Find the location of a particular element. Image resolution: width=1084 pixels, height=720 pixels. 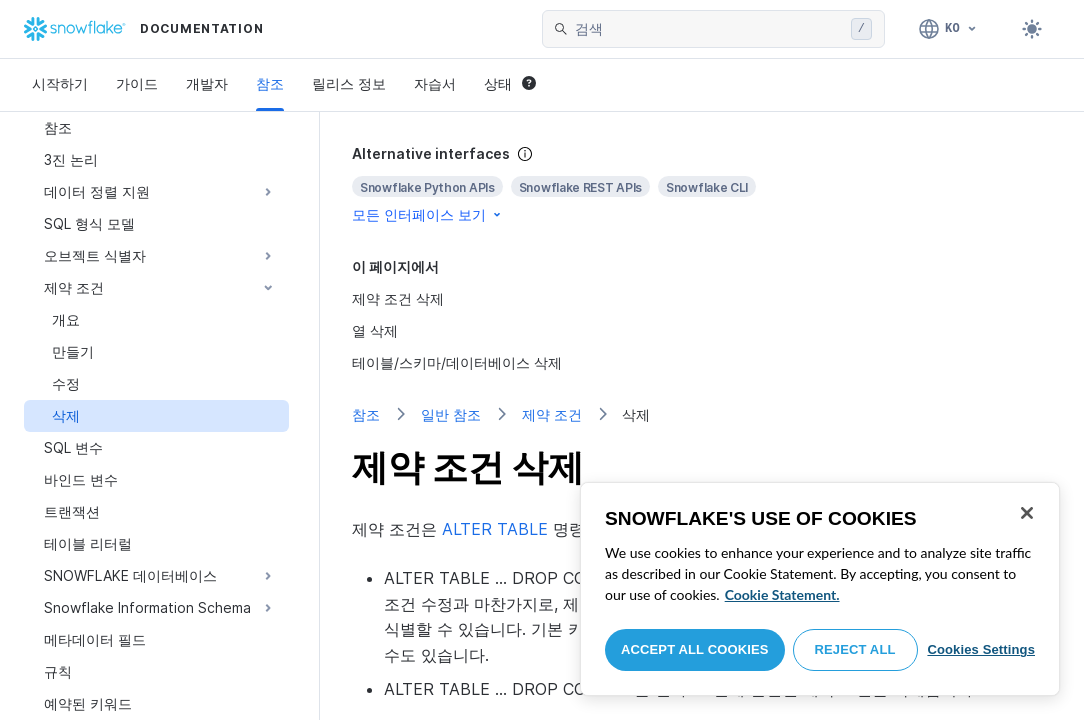

테이블/스키마/데이터베이스 삭제 is located at coordinates (457, 362).